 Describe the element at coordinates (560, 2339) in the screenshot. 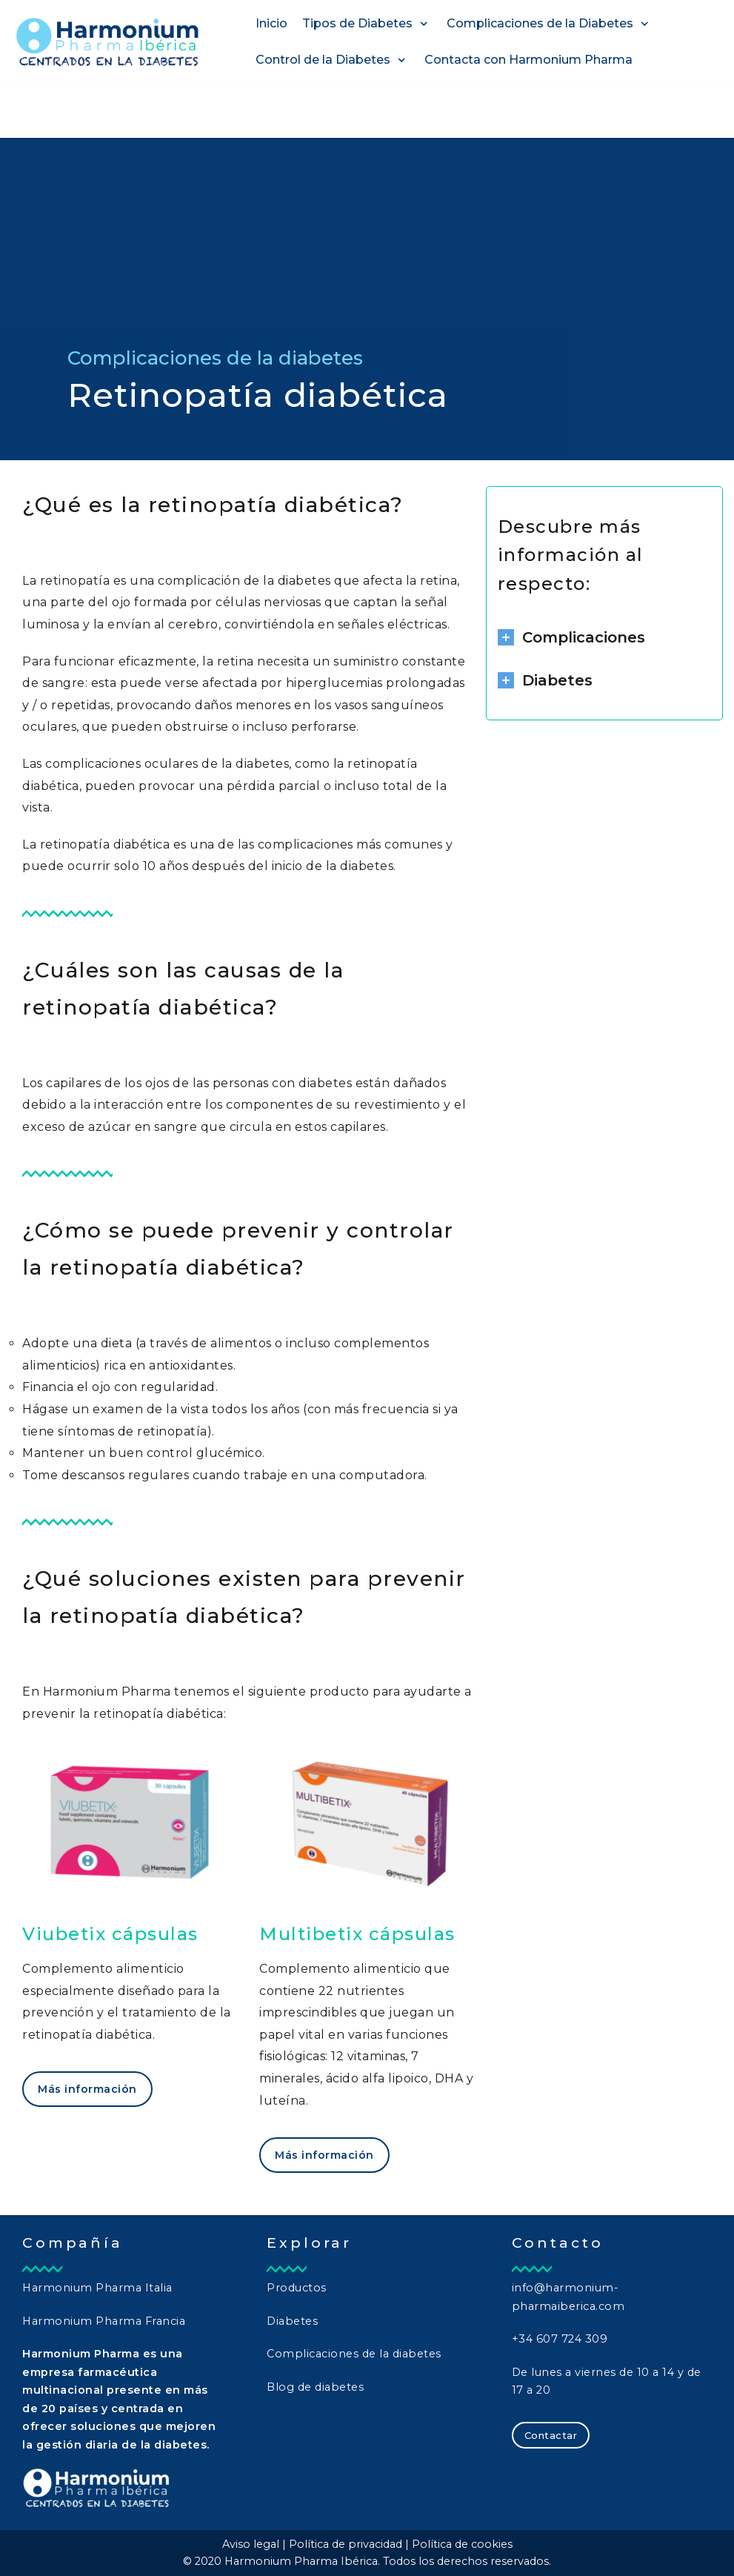

I see `+34 607 724 309` at that location.